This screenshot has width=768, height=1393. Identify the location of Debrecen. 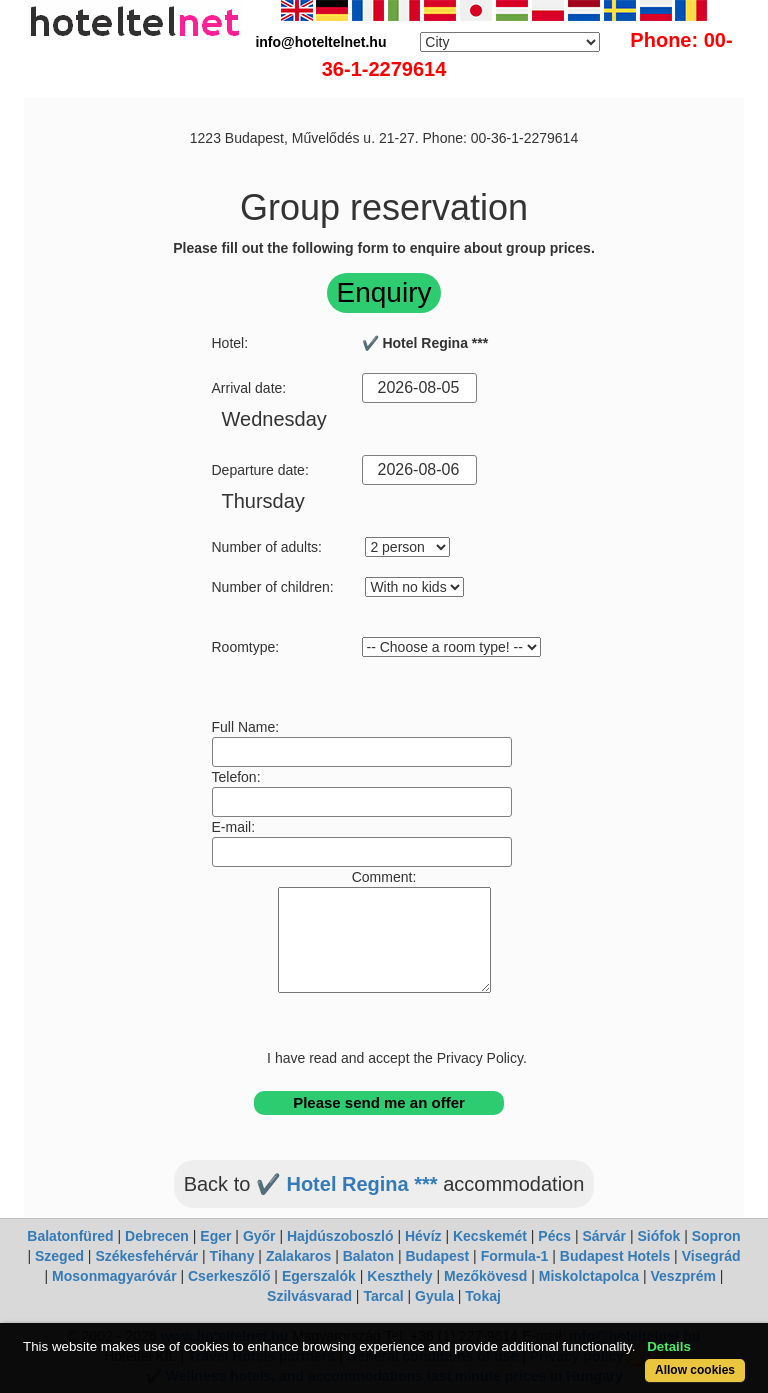
(157, 1236).